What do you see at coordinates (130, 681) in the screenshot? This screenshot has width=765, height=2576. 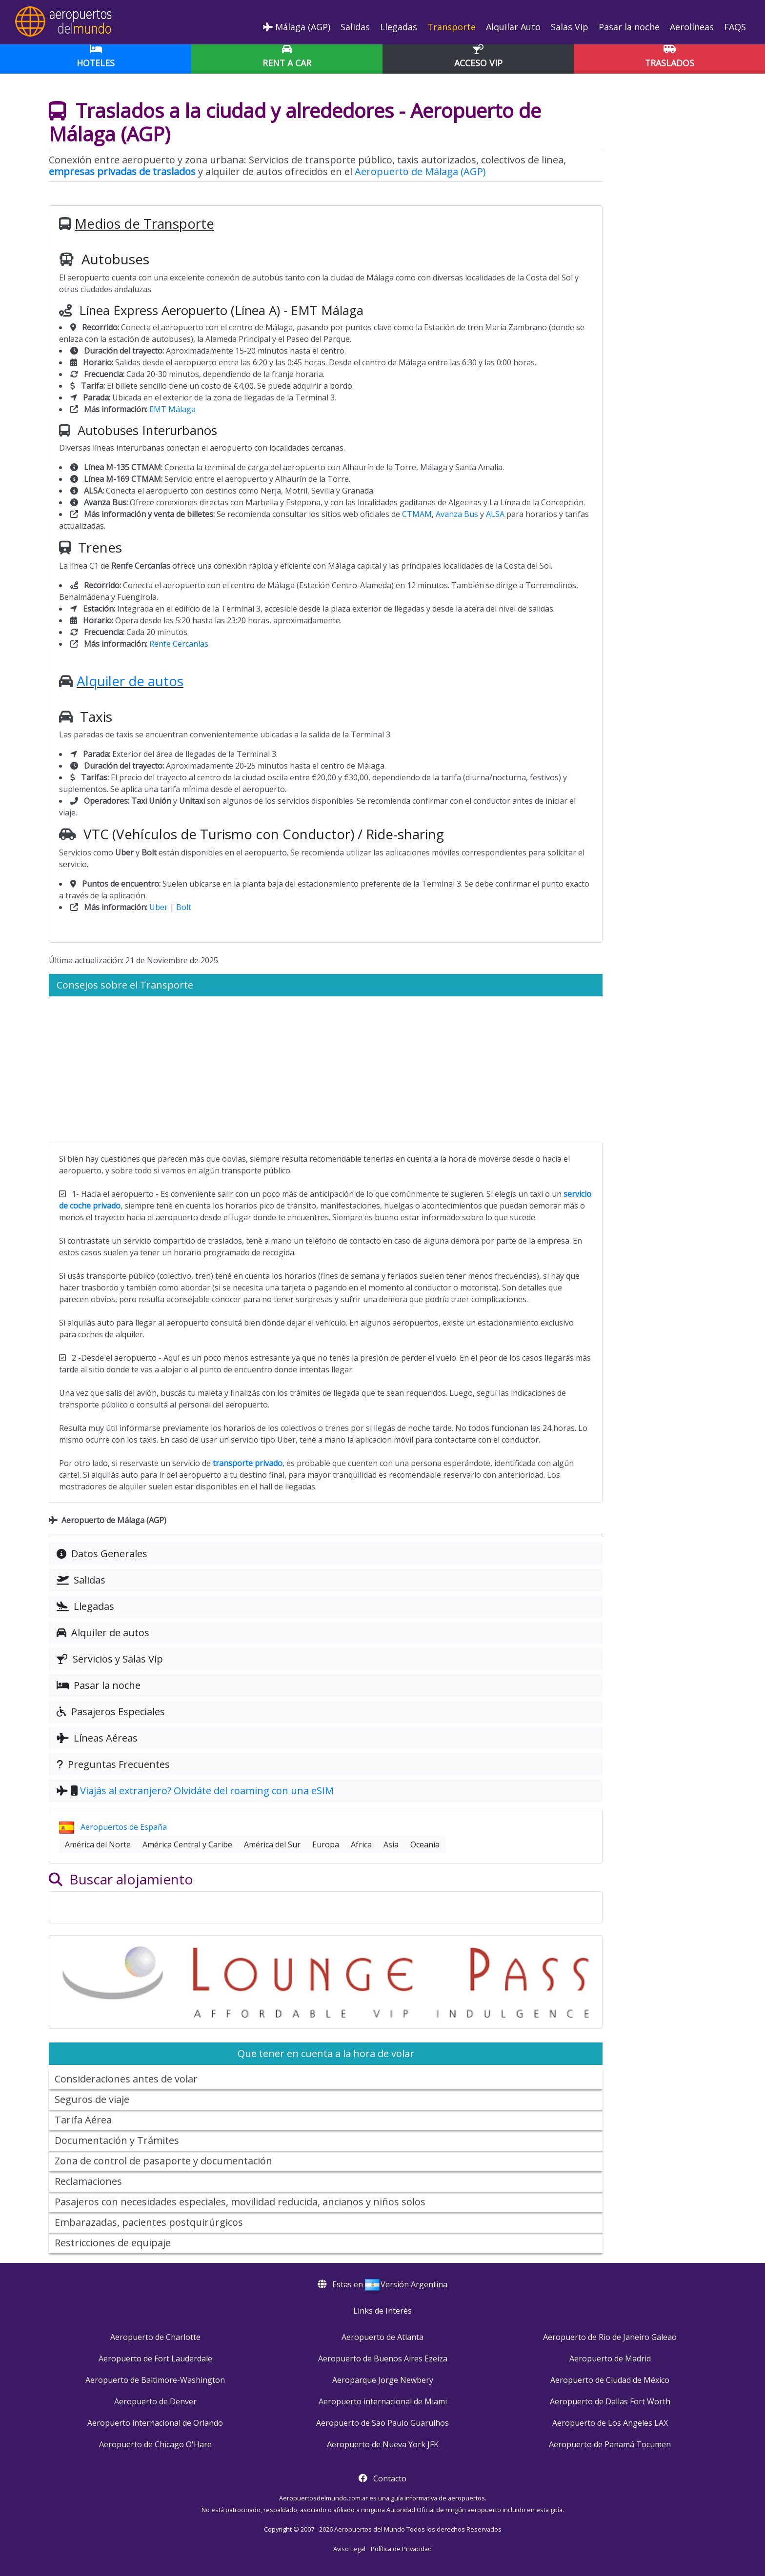 I see `Alquiler de autos` at bounding box center [130, 681].